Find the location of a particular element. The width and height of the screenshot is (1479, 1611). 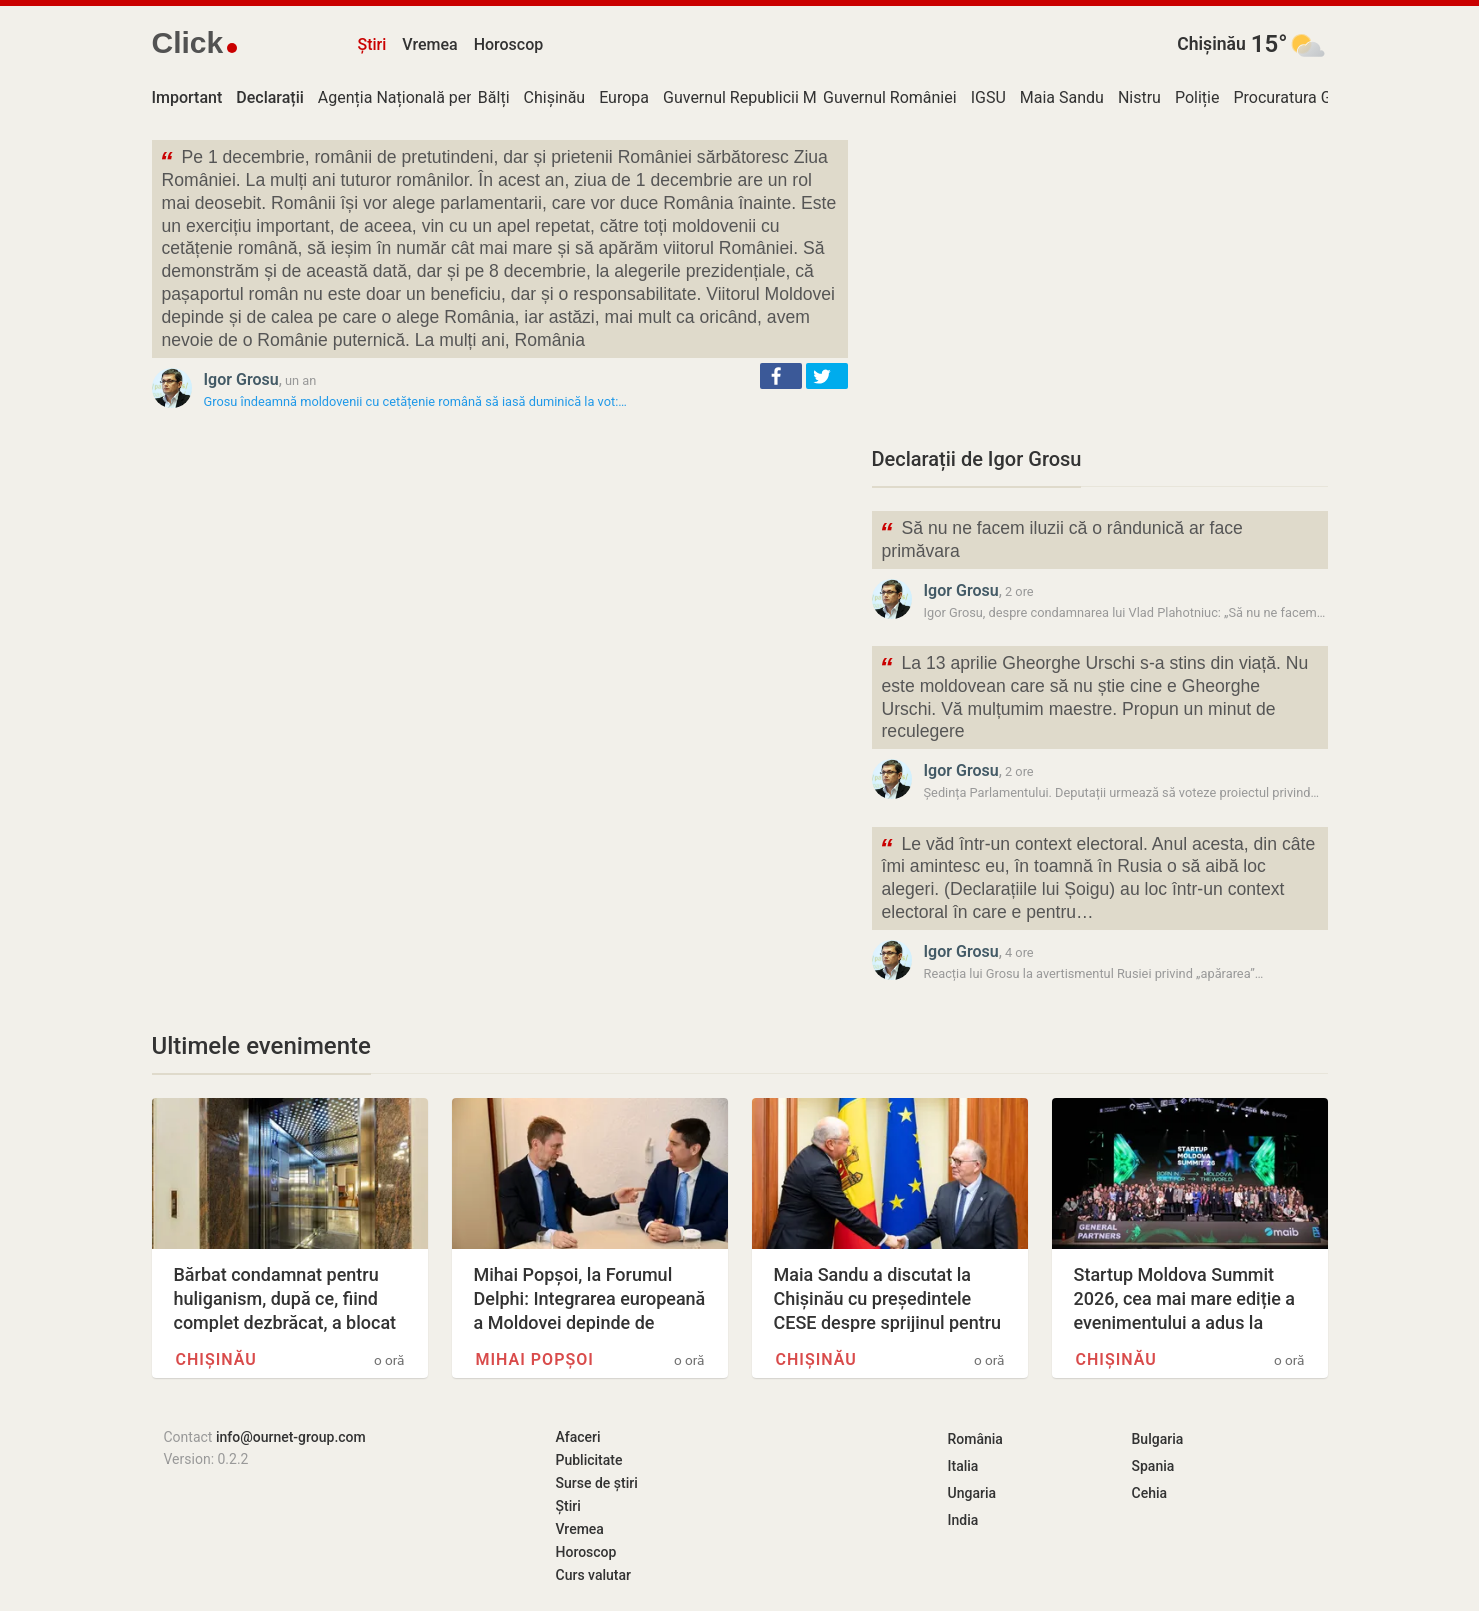

Vremea is located at coordinates (429, 44).